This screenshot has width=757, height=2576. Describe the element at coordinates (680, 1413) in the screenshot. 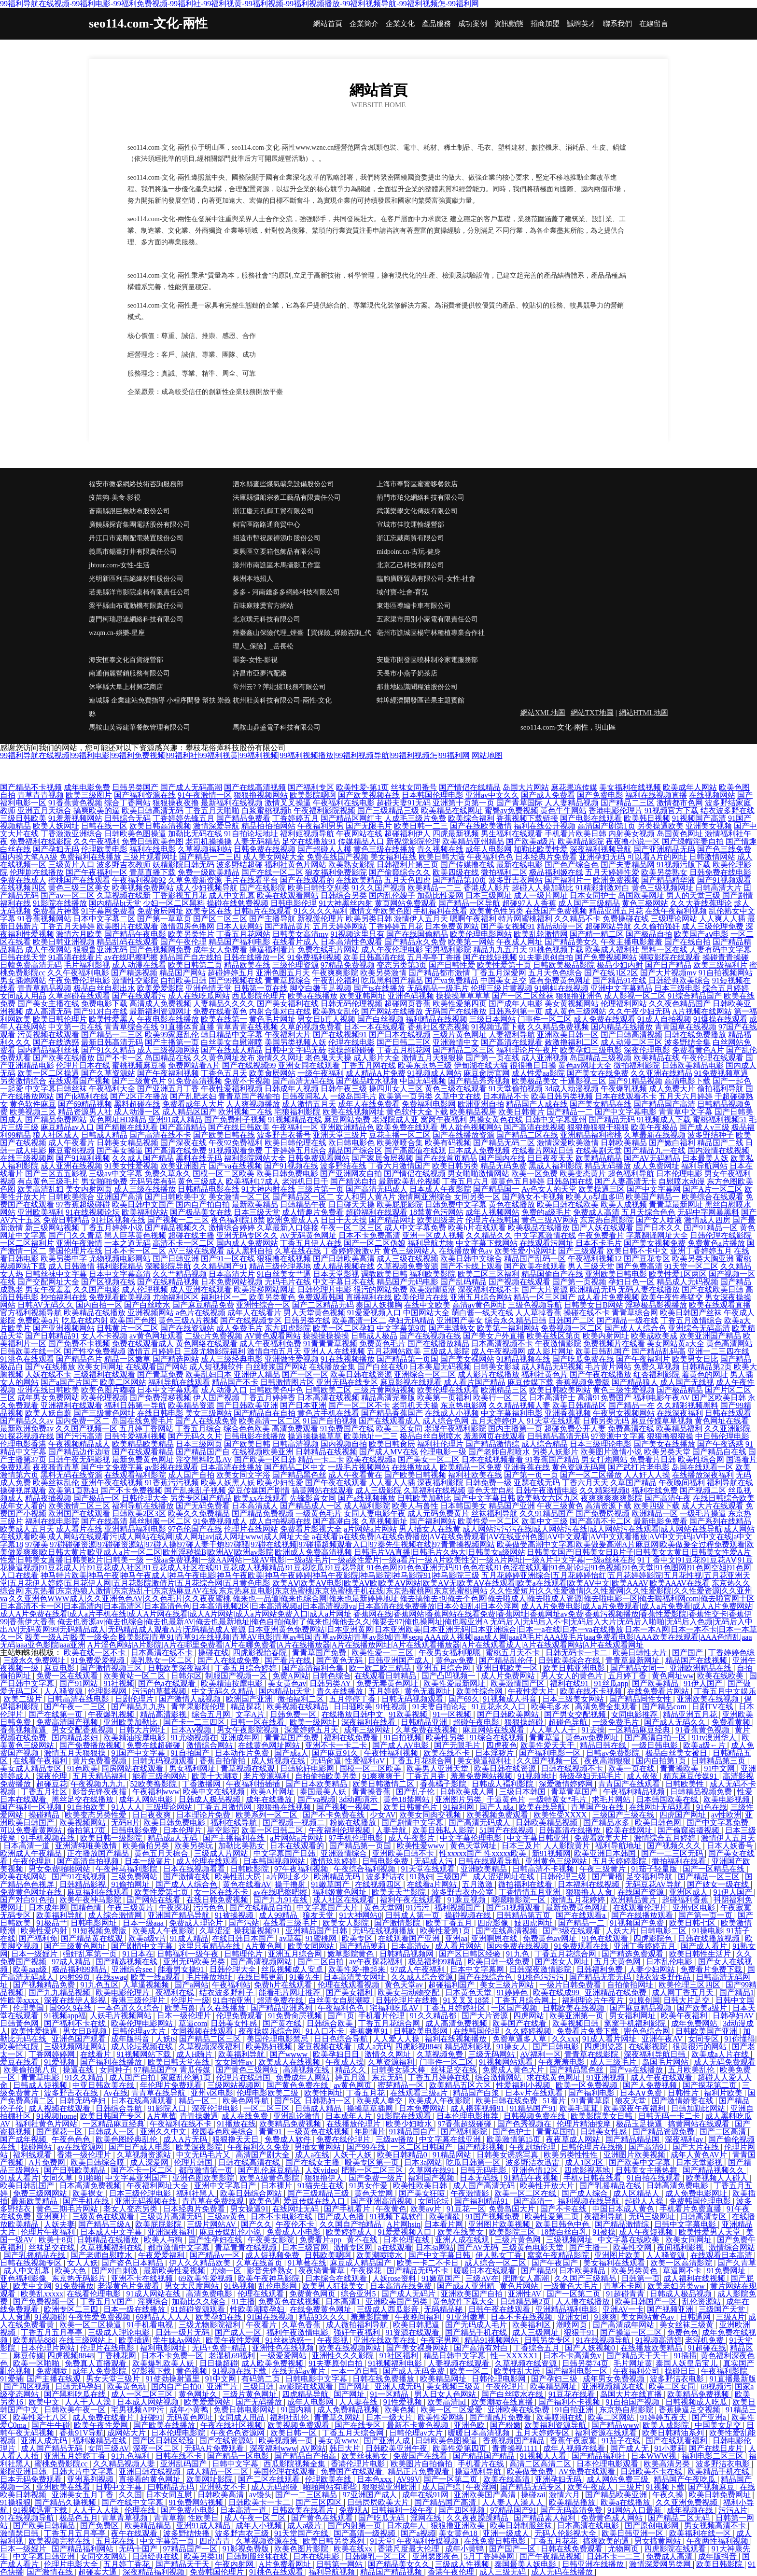

I see `在线深夜福利` at that location.